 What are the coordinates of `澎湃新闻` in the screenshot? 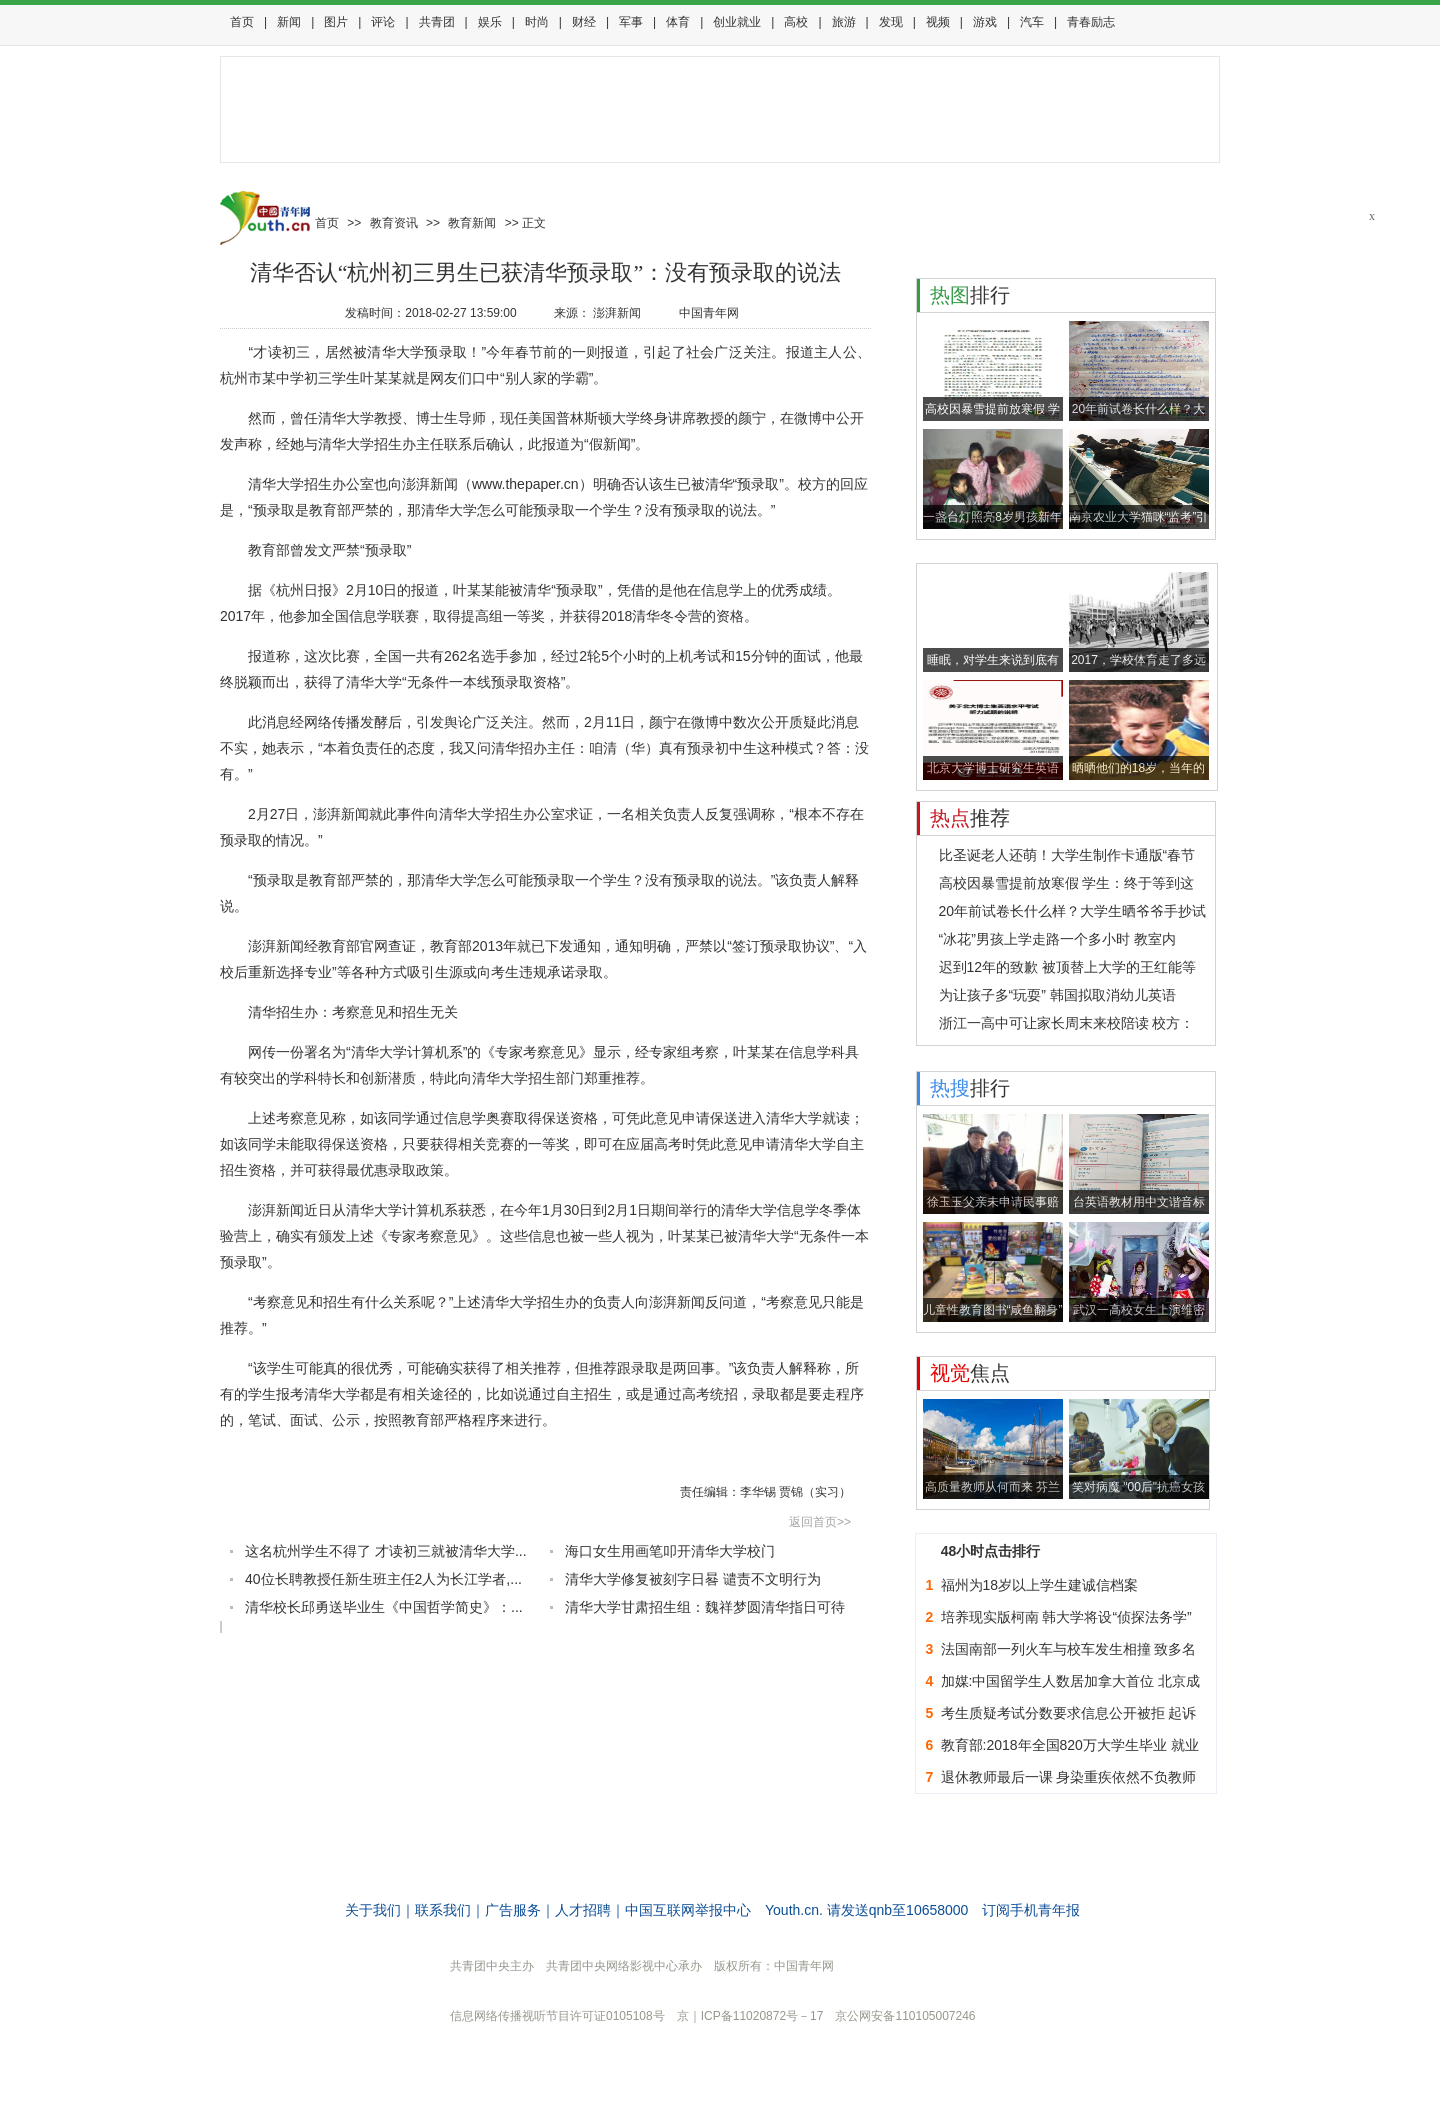 It's located at (617, 313).